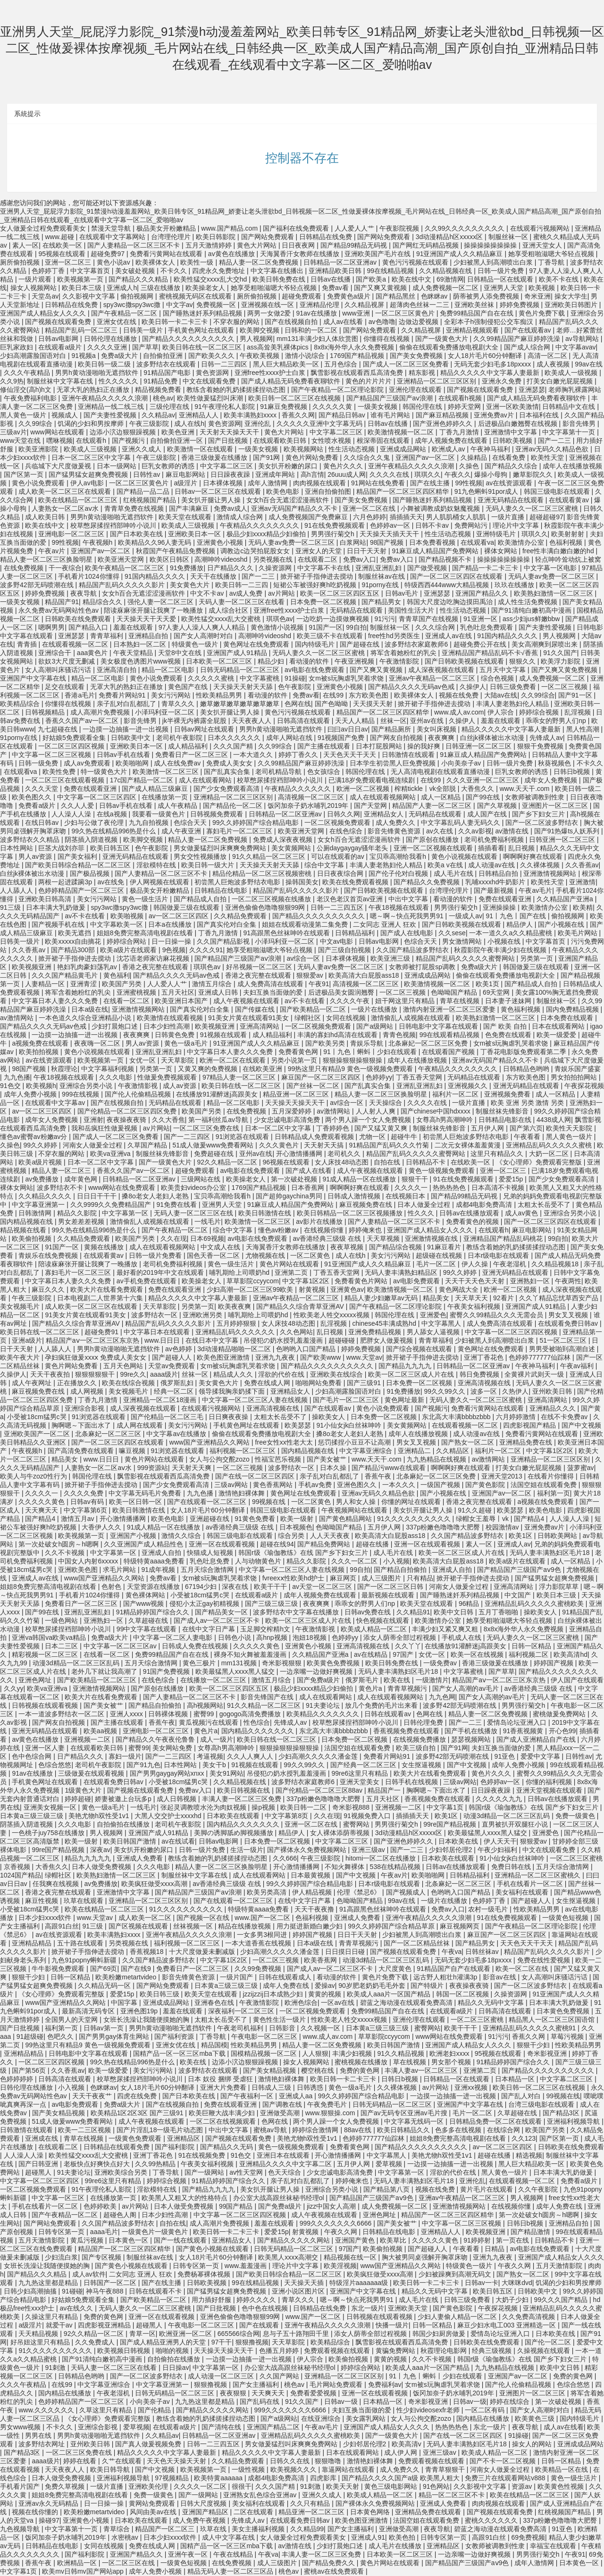 This screenshot has height=2576, width=604. What do you see at coordinates (468, 1085) in the screenshot?
I see `亚洲视频久久` at bounding box center [468, 1085].